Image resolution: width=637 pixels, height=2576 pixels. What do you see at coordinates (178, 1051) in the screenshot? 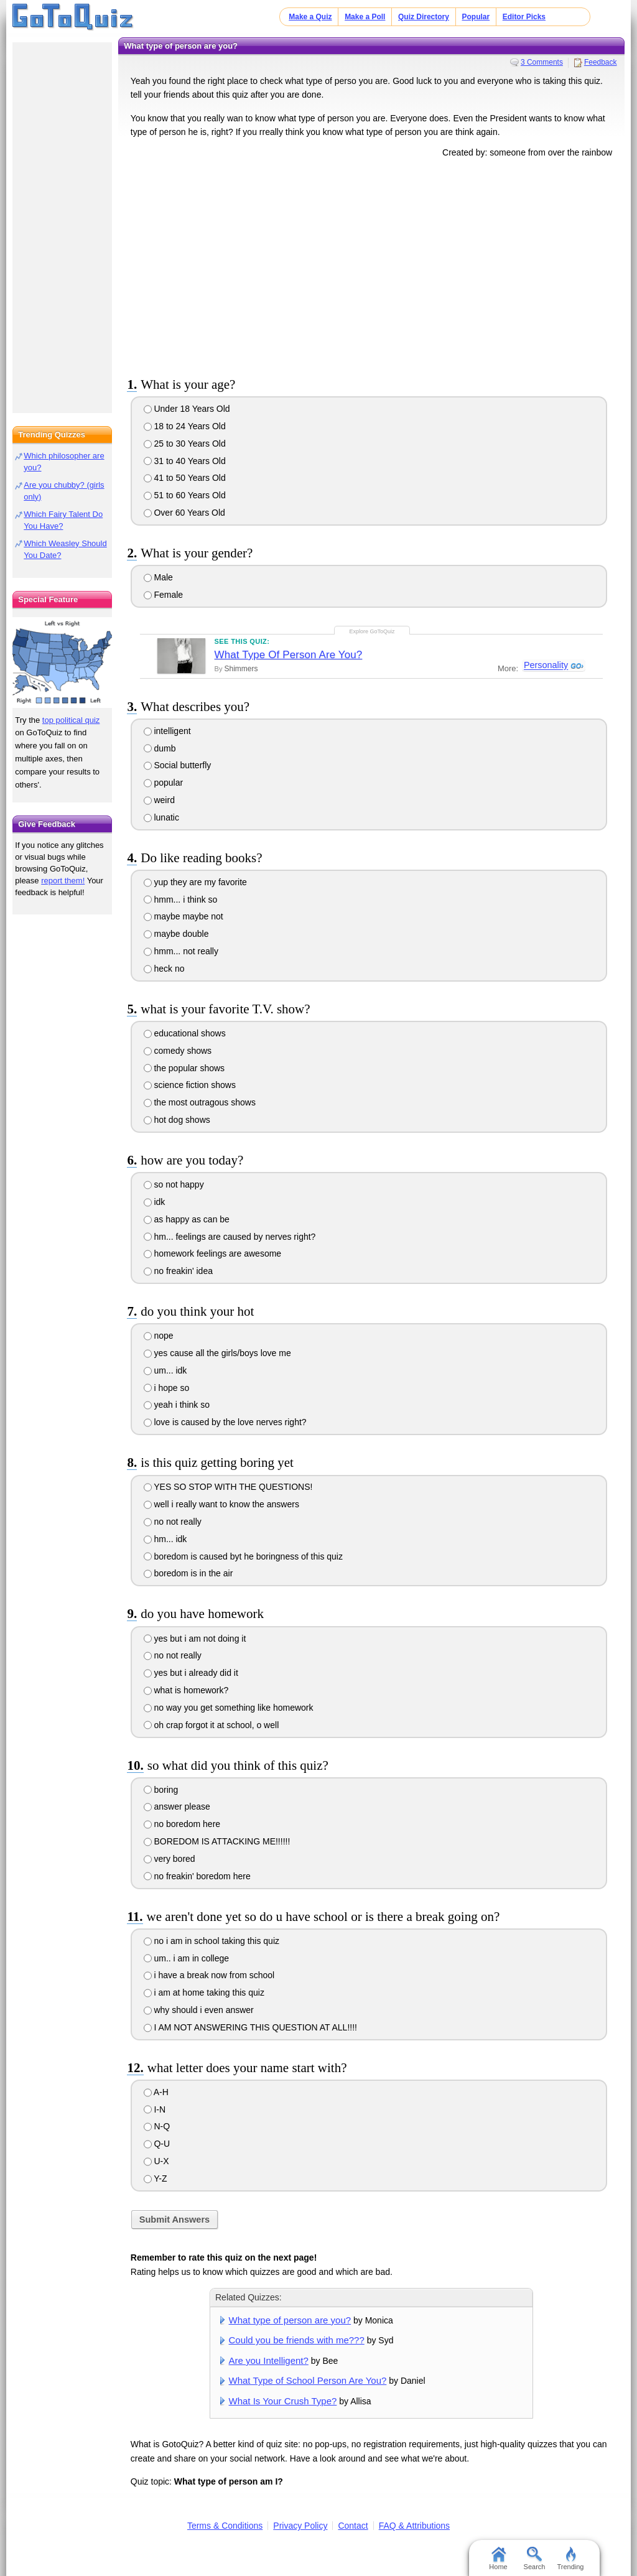
I see `comedy shows` at bounding box center [178, 1051].